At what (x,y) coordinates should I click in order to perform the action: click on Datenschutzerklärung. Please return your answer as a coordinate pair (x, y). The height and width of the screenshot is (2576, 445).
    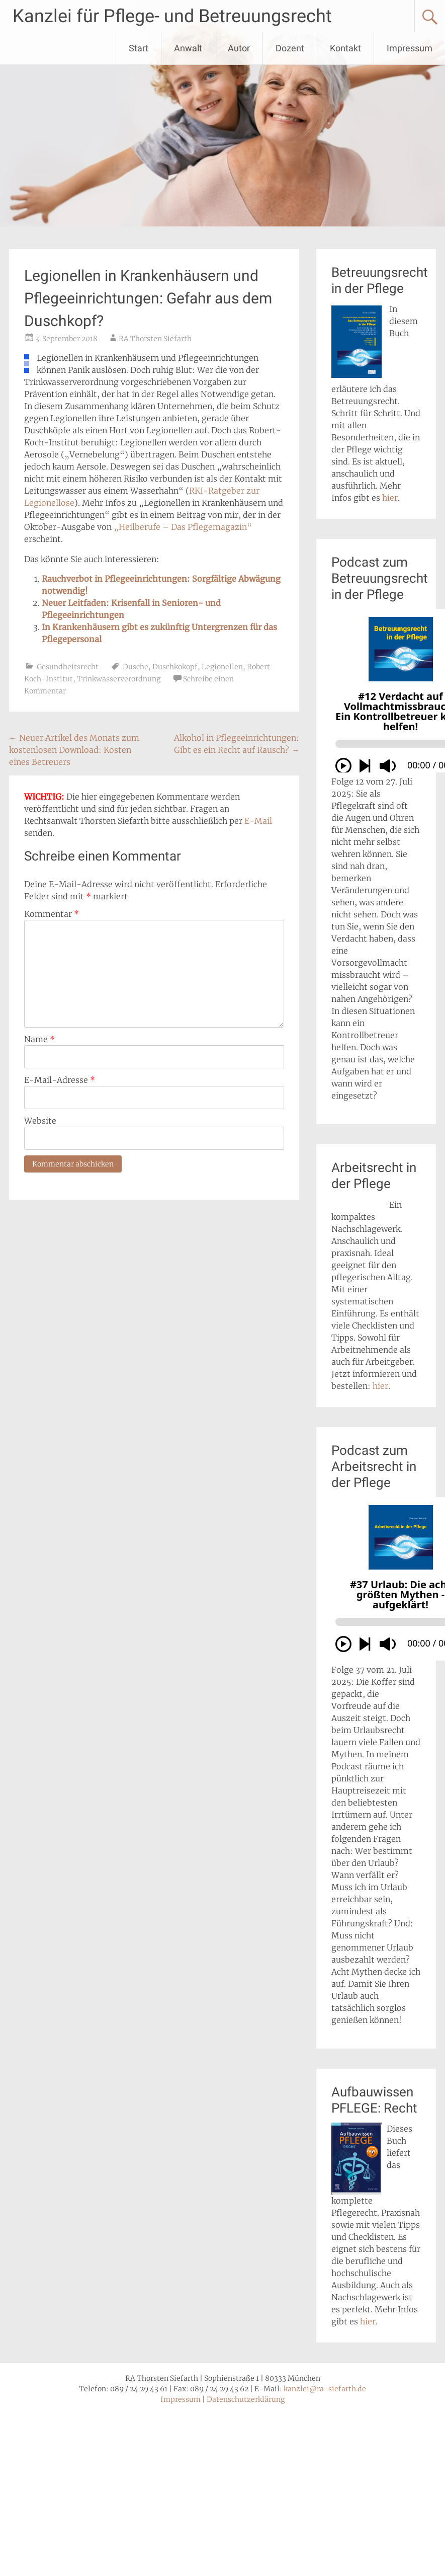
    Looking at the image, I should click on (246, 2399).